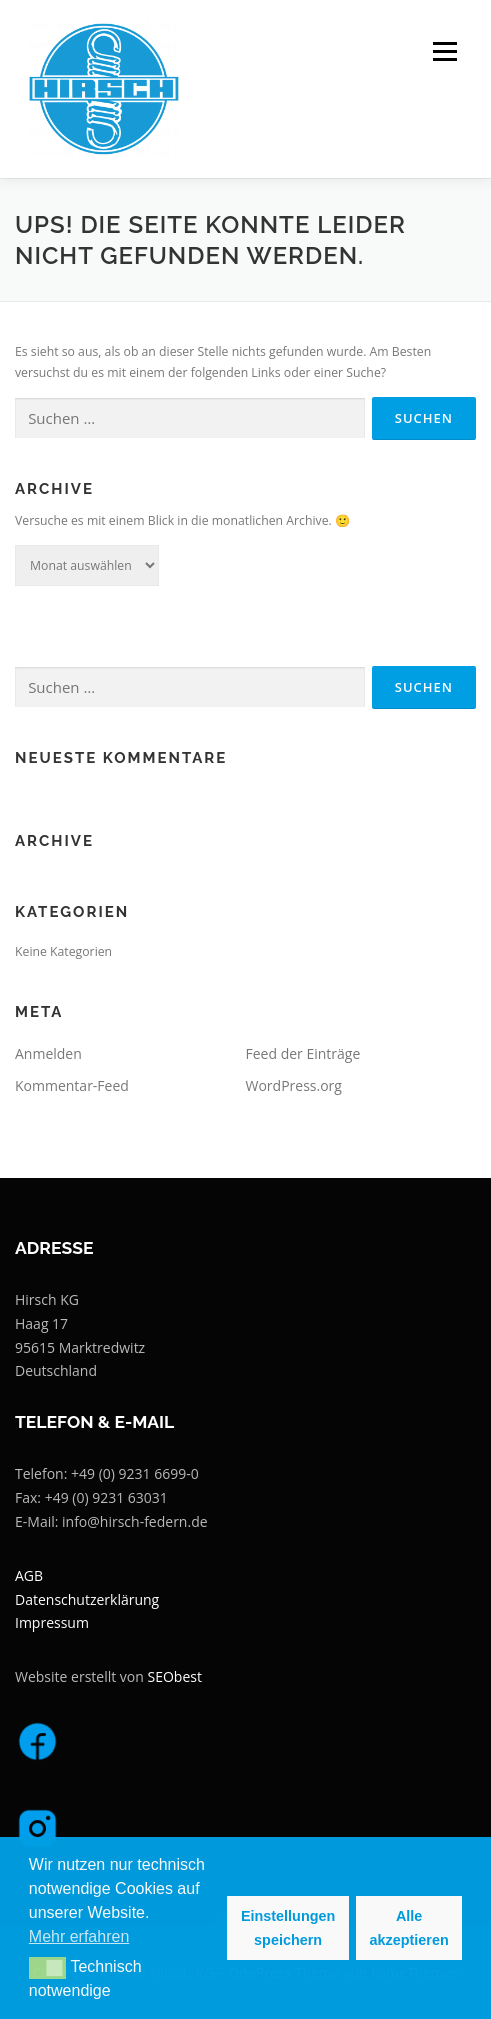 The height and width of the screenshot is (2019, 491). What do you see at coordinates (29, 1575) in the screenshot?
I see `AGB` at bounding box center [29, 1575].